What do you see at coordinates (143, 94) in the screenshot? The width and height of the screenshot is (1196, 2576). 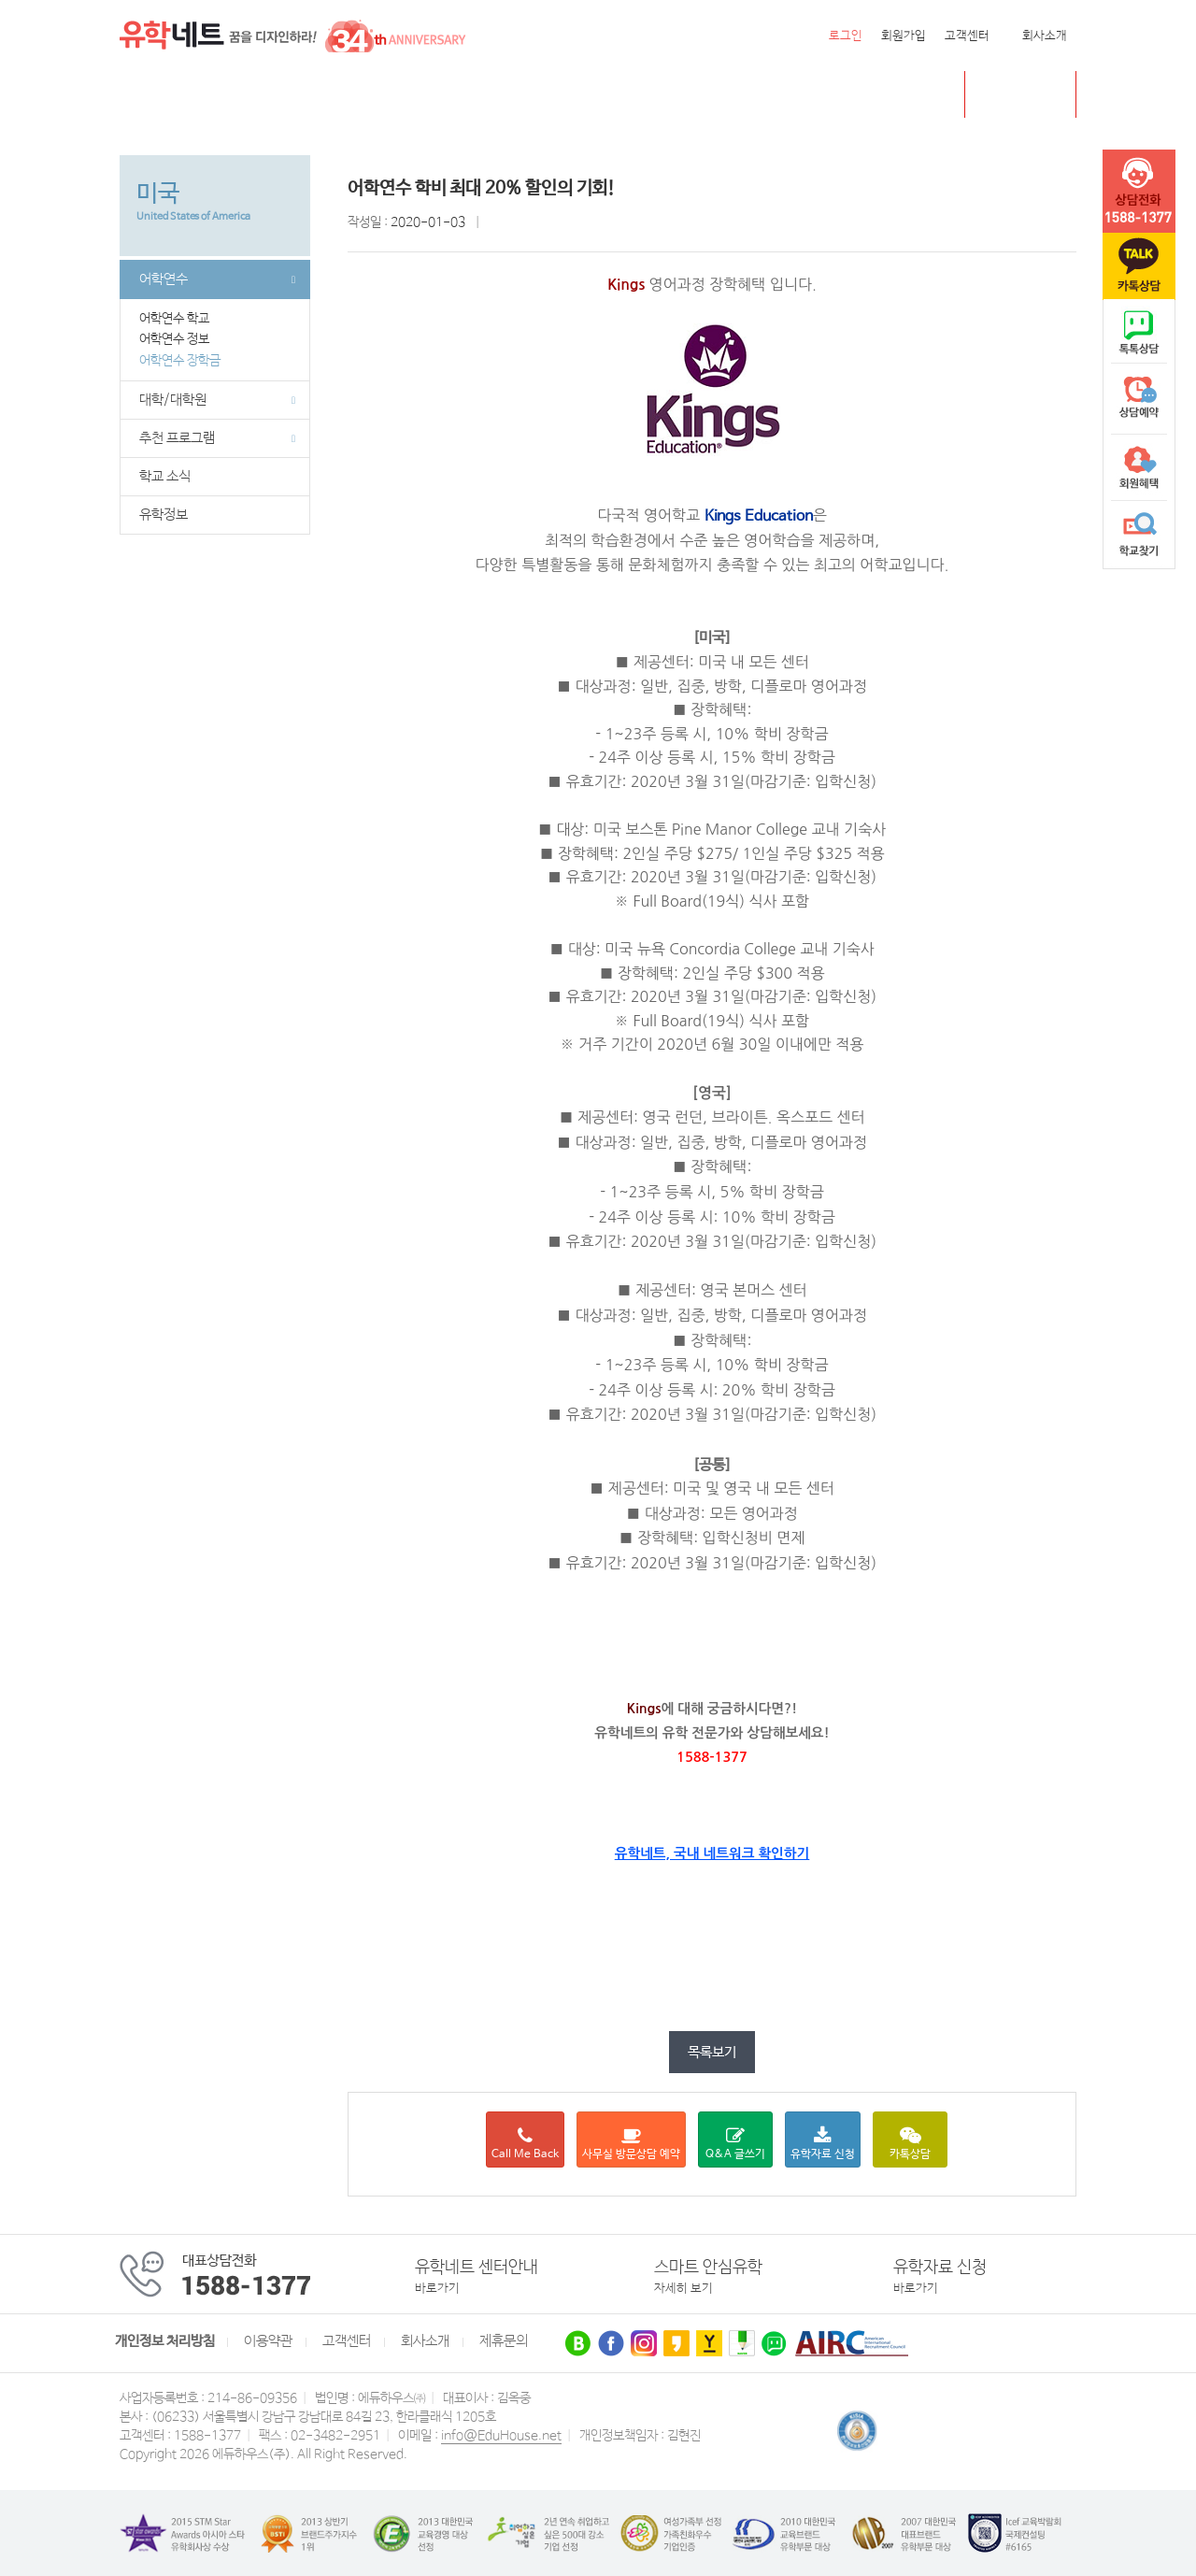 I see `전체메뉴` at bounding box center [143, 94].